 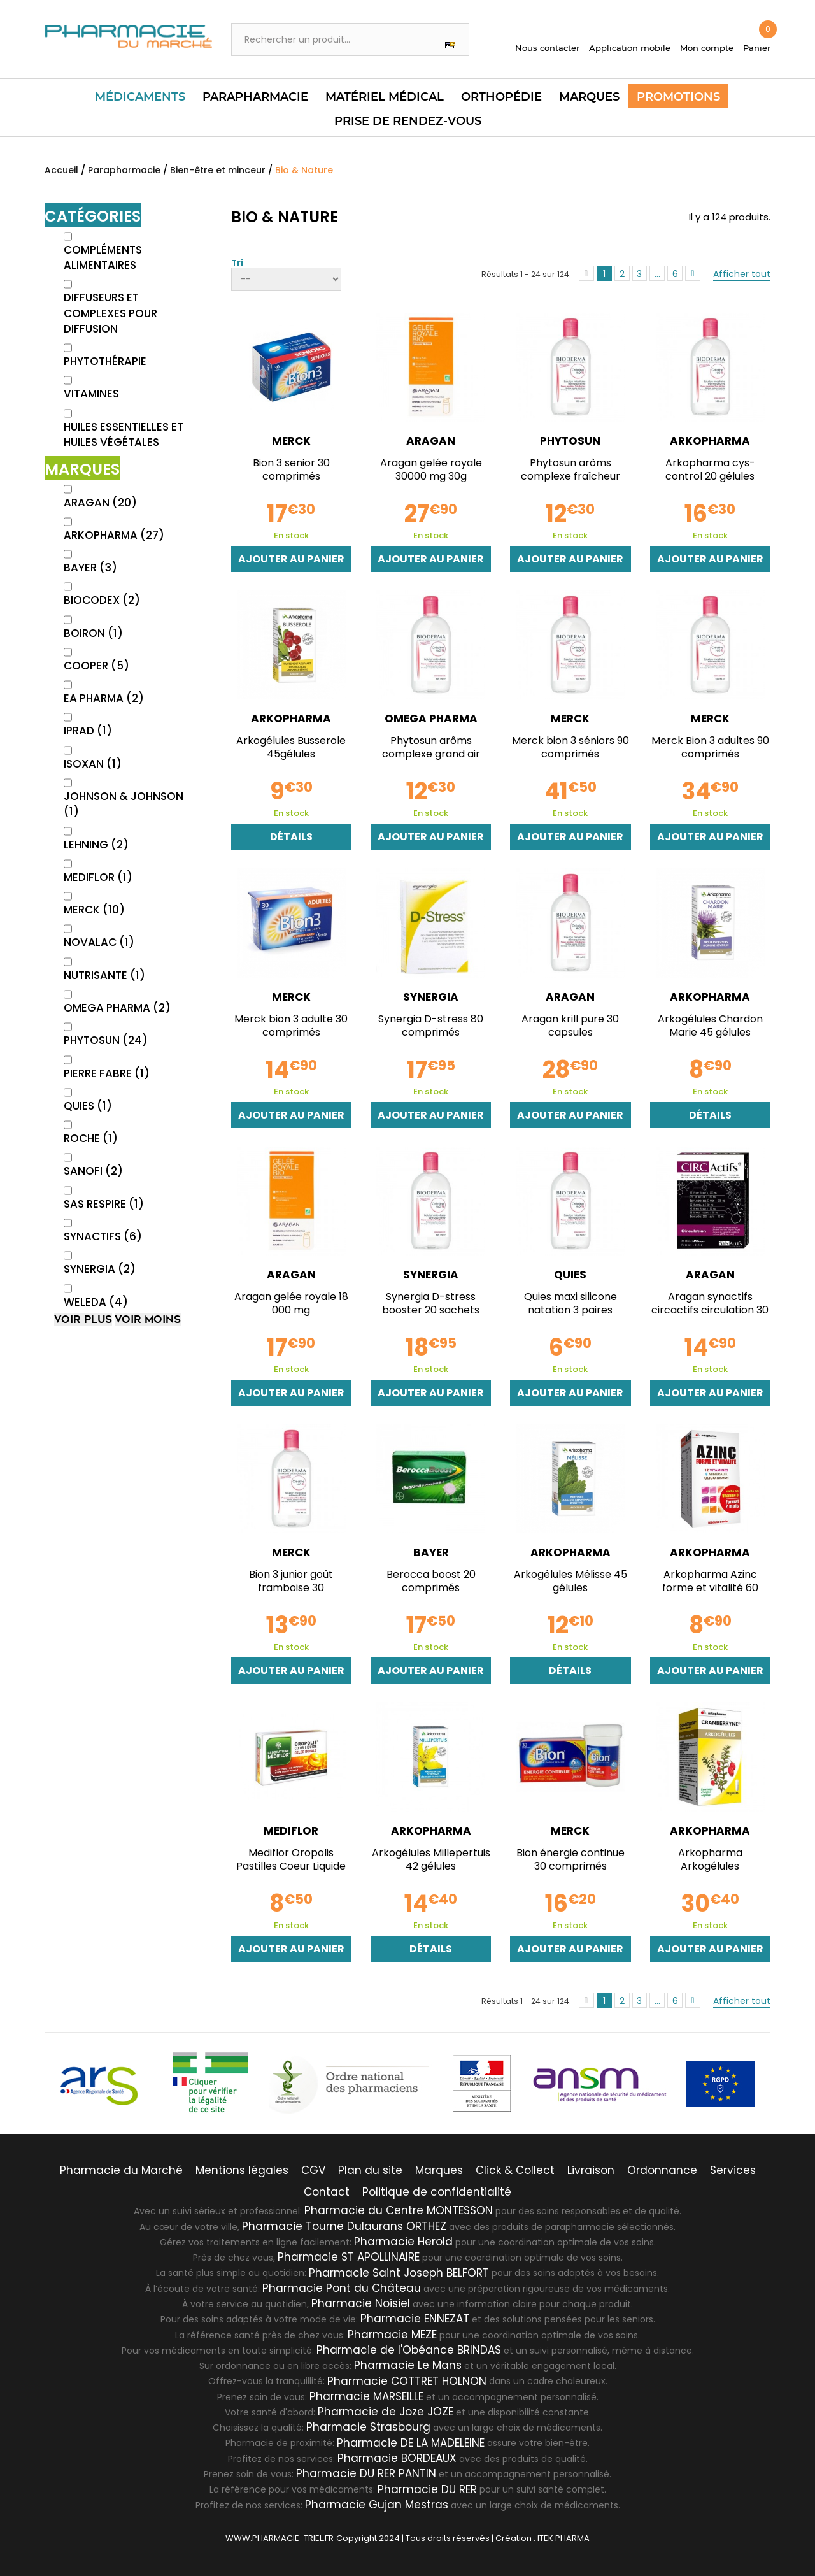 What do you see at coordinates (93, 763) in the screenshot?
I see `ISOXAN` at bounding box center [93, 763].